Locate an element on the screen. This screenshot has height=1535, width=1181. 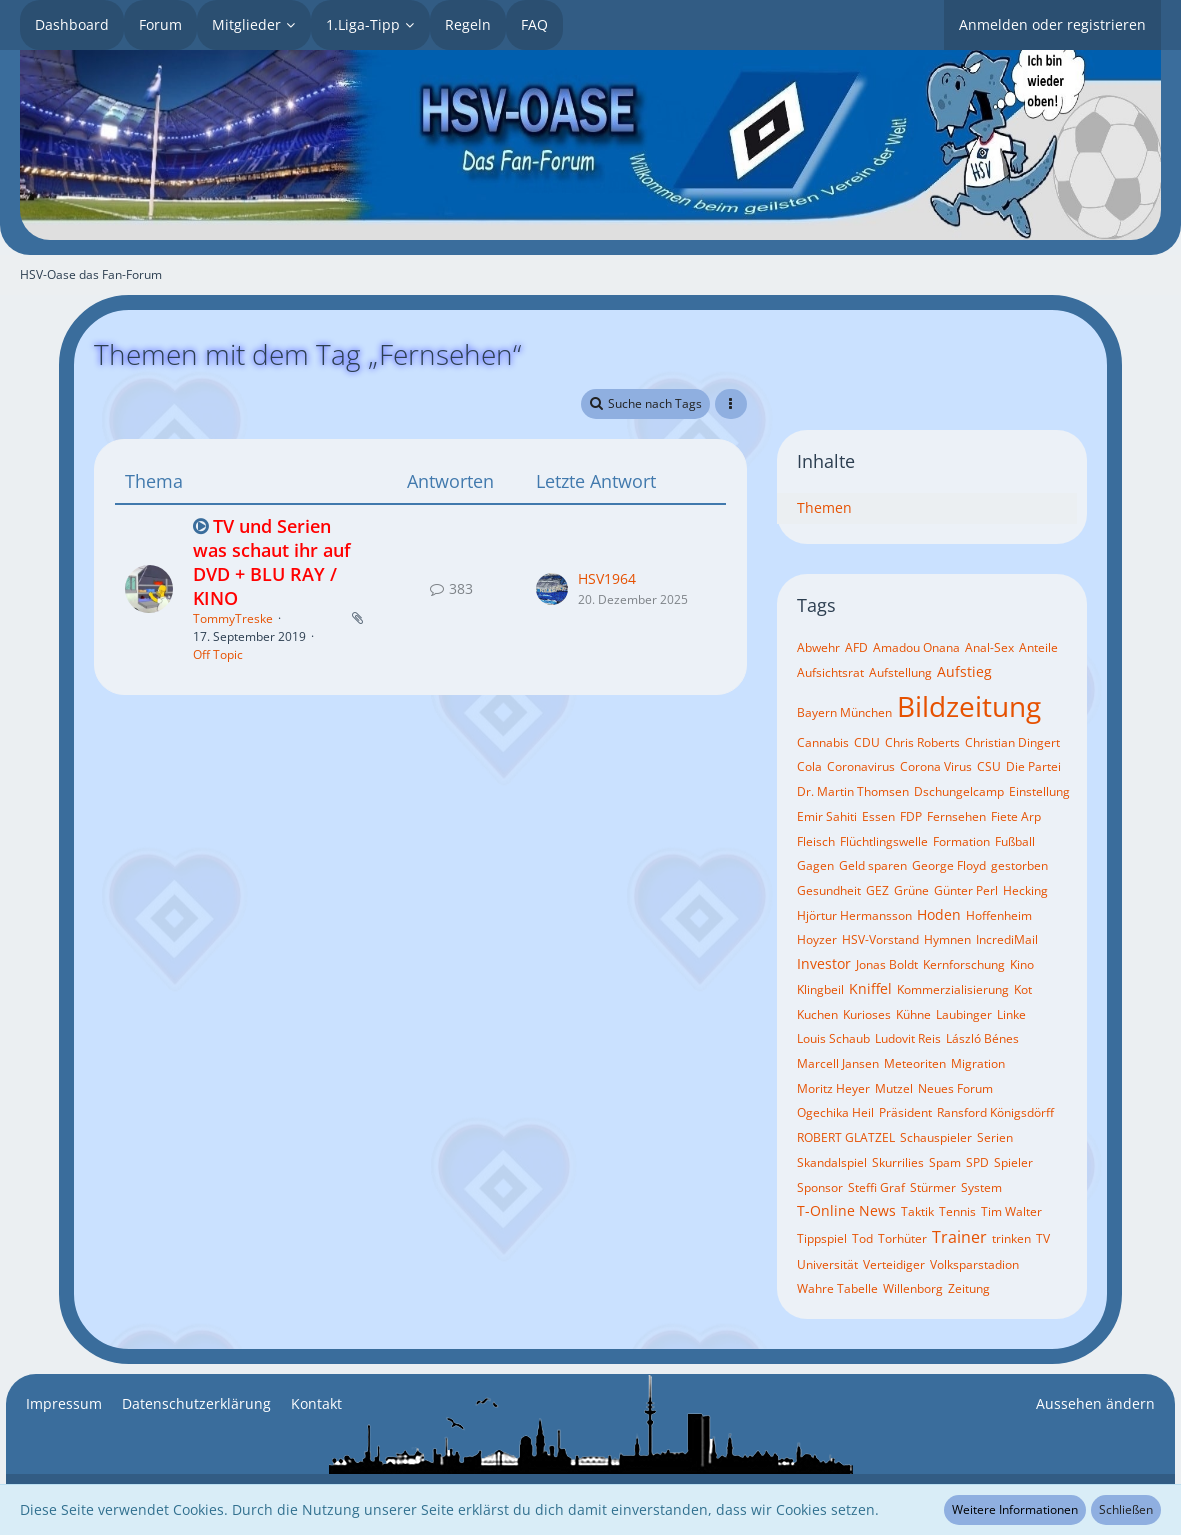
Günter Perl is located at coordinates (966, 890).